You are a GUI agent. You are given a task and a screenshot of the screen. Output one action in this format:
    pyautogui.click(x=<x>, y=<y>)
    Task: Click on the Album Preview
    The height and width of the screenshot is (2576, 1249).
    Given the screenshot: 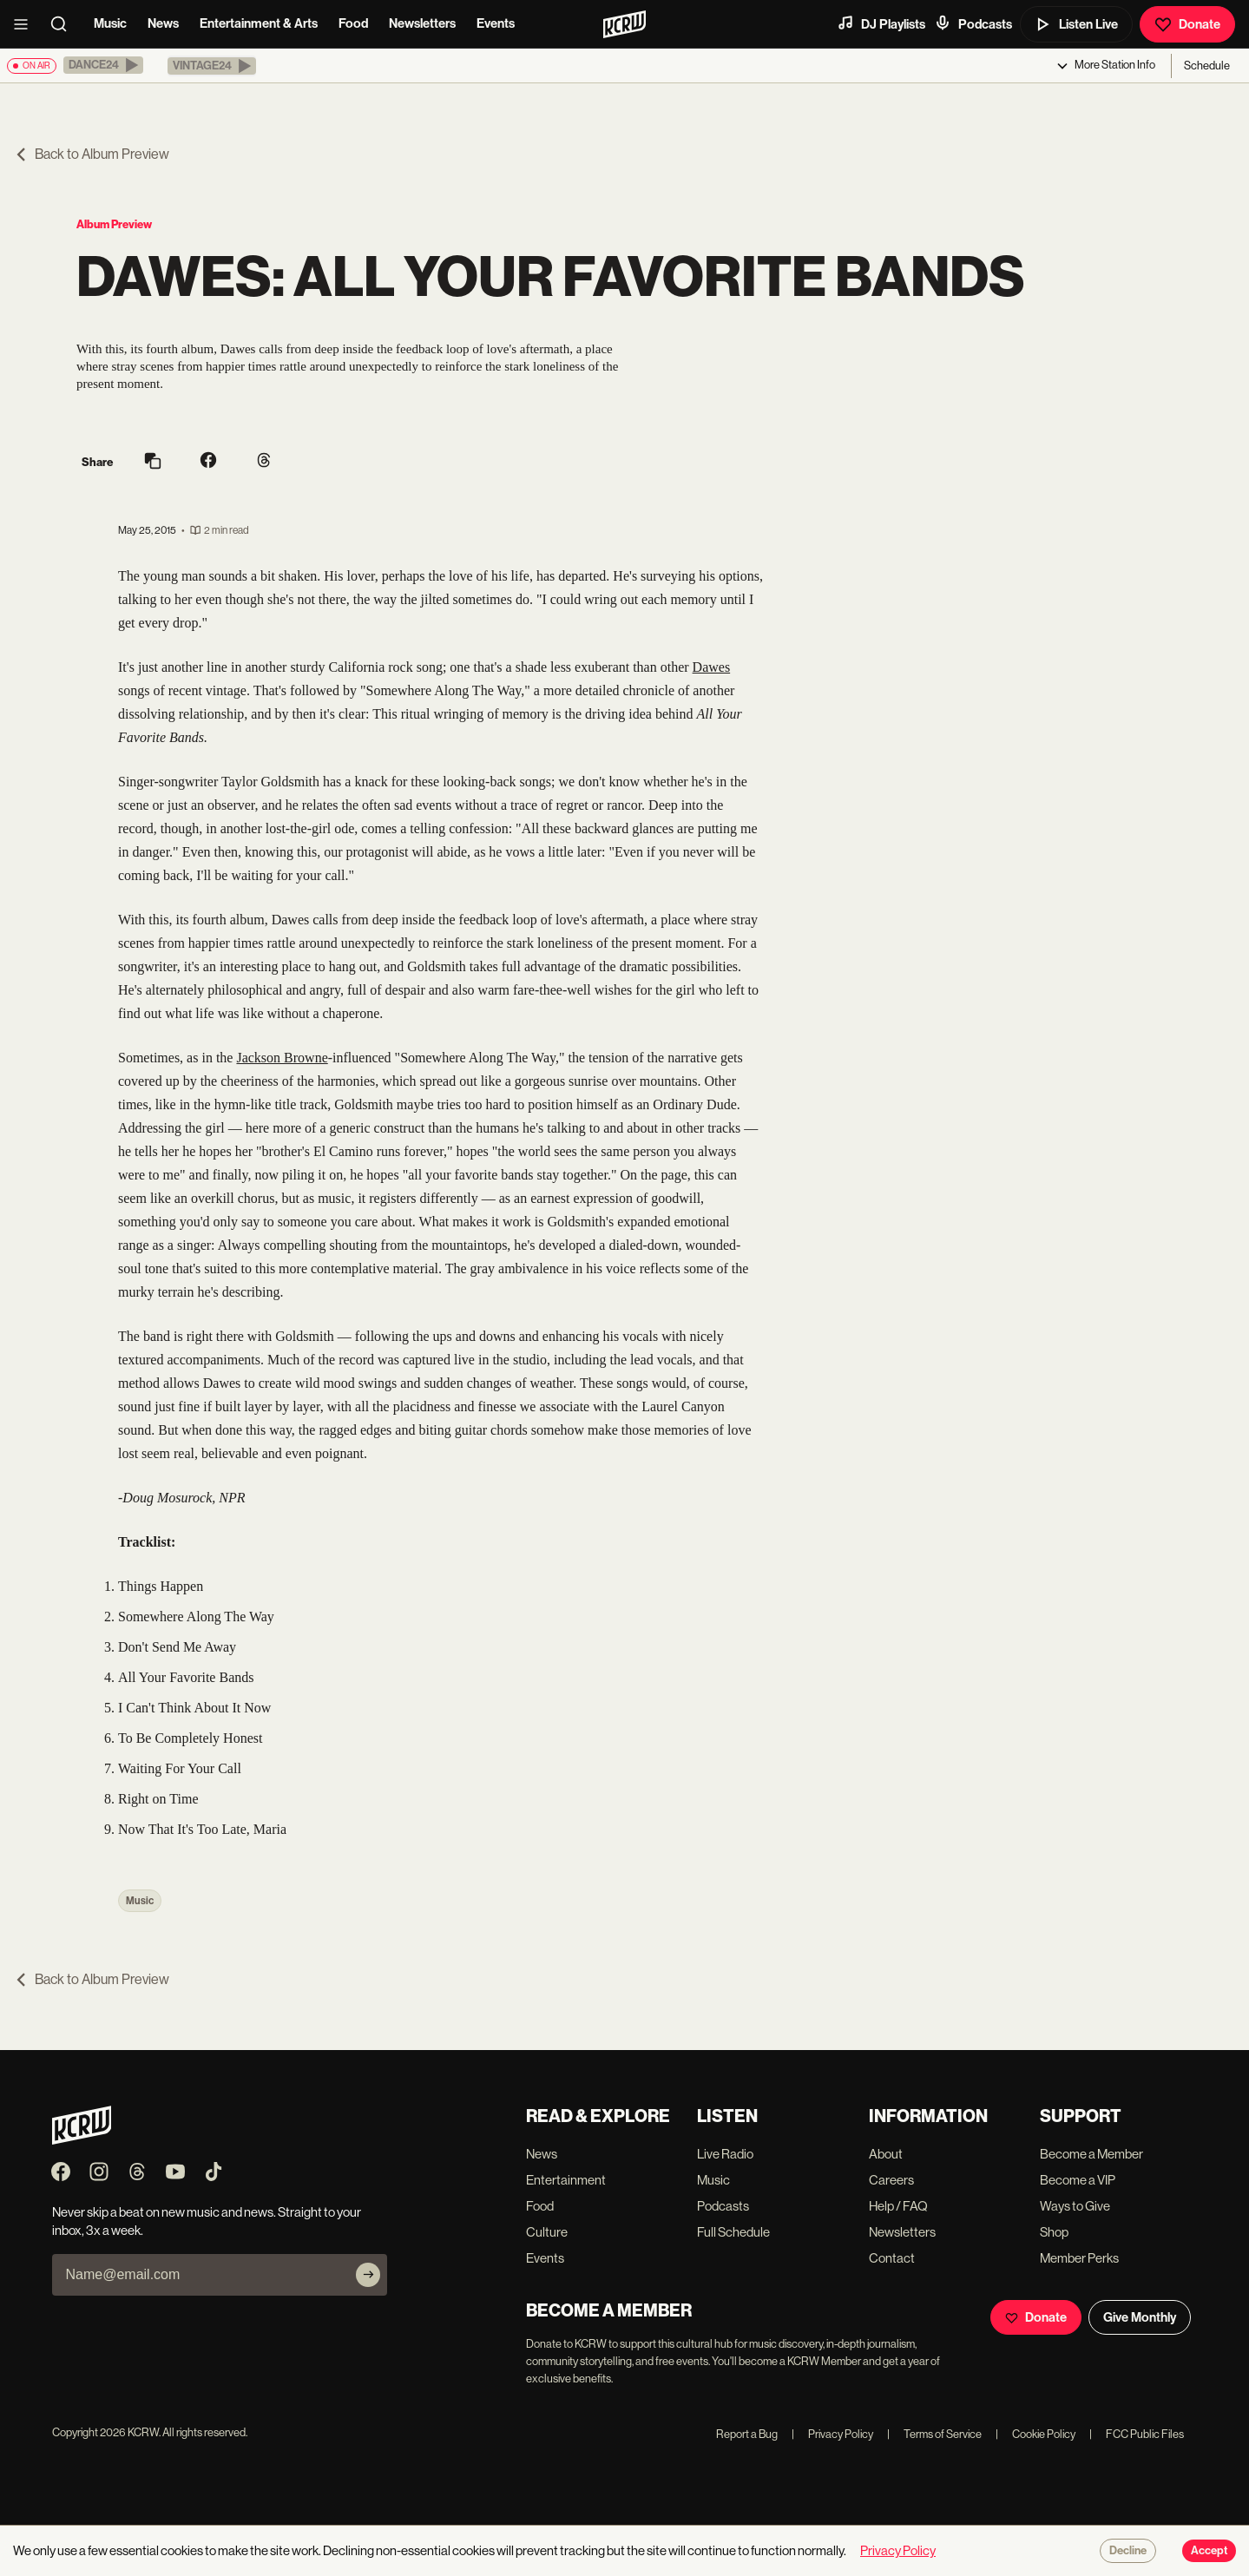 What is the action you would take?
    pyautogui.click(x=114, y=224)
    